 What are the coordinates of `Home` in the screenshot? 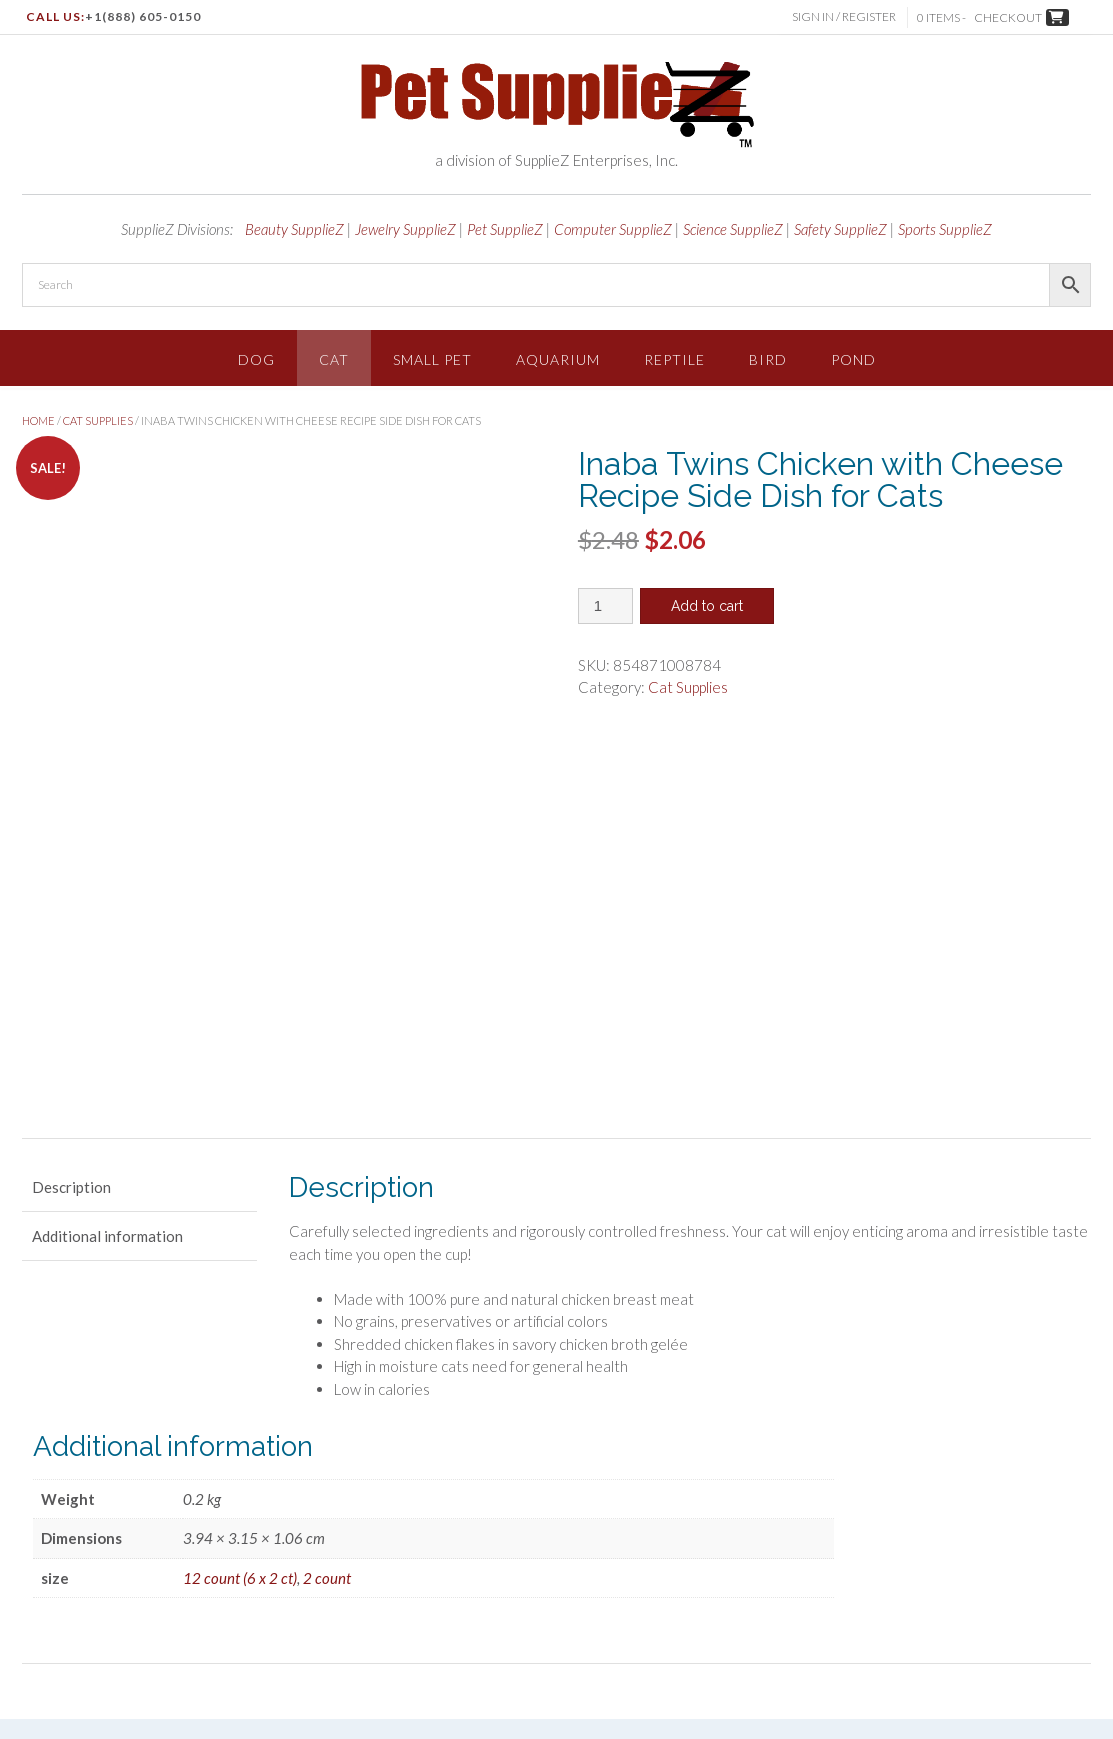 It's located at (38, 420).